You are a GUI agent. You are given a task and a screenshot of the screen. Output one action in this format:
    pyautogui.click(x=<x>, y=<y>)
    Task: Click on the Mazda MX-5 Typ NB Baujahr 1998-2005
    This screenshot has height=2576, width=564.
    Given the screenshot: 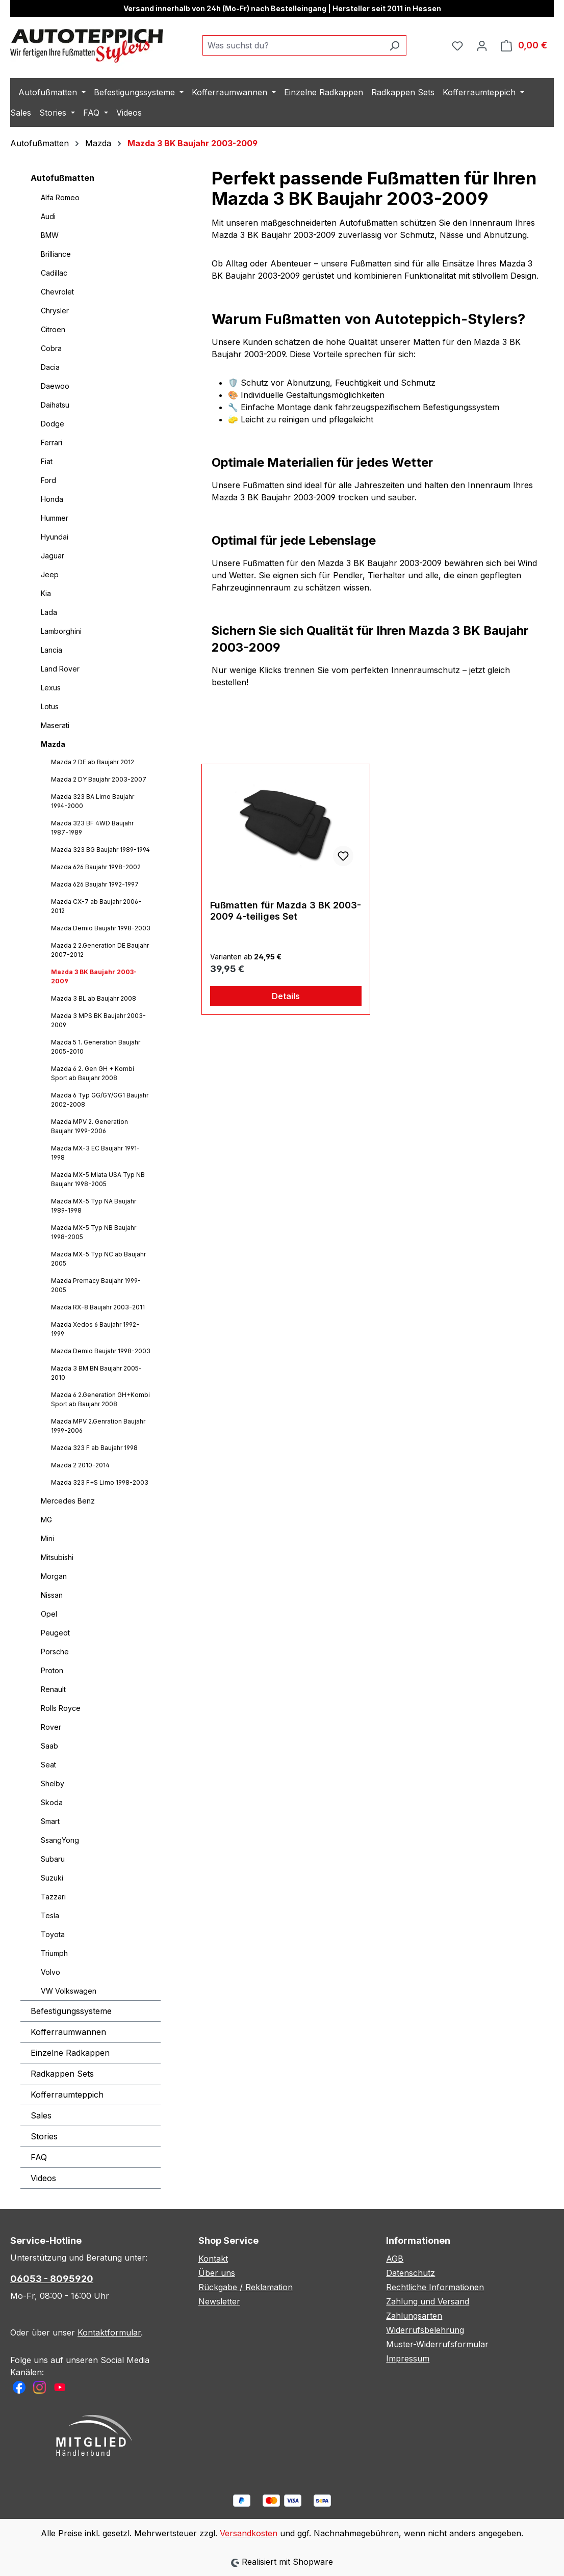 What is the action you would take?
    pyautogui.click(x=93, y=1232)
    